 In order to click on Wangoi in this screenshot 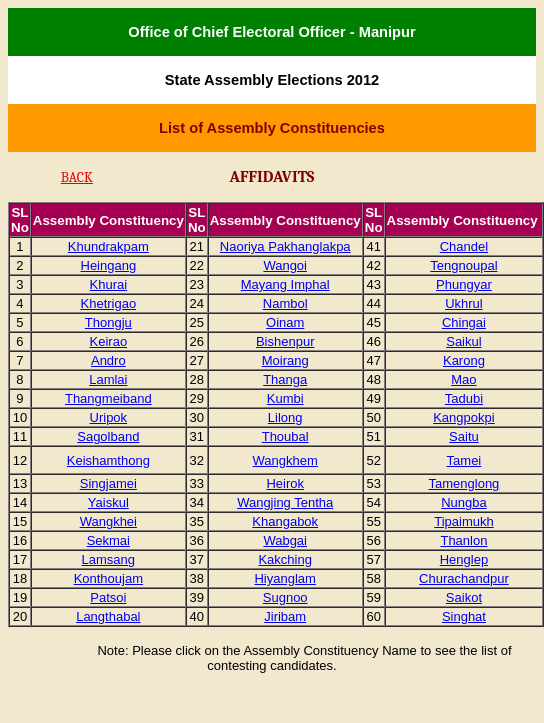, I will do `click(285, 265)`.